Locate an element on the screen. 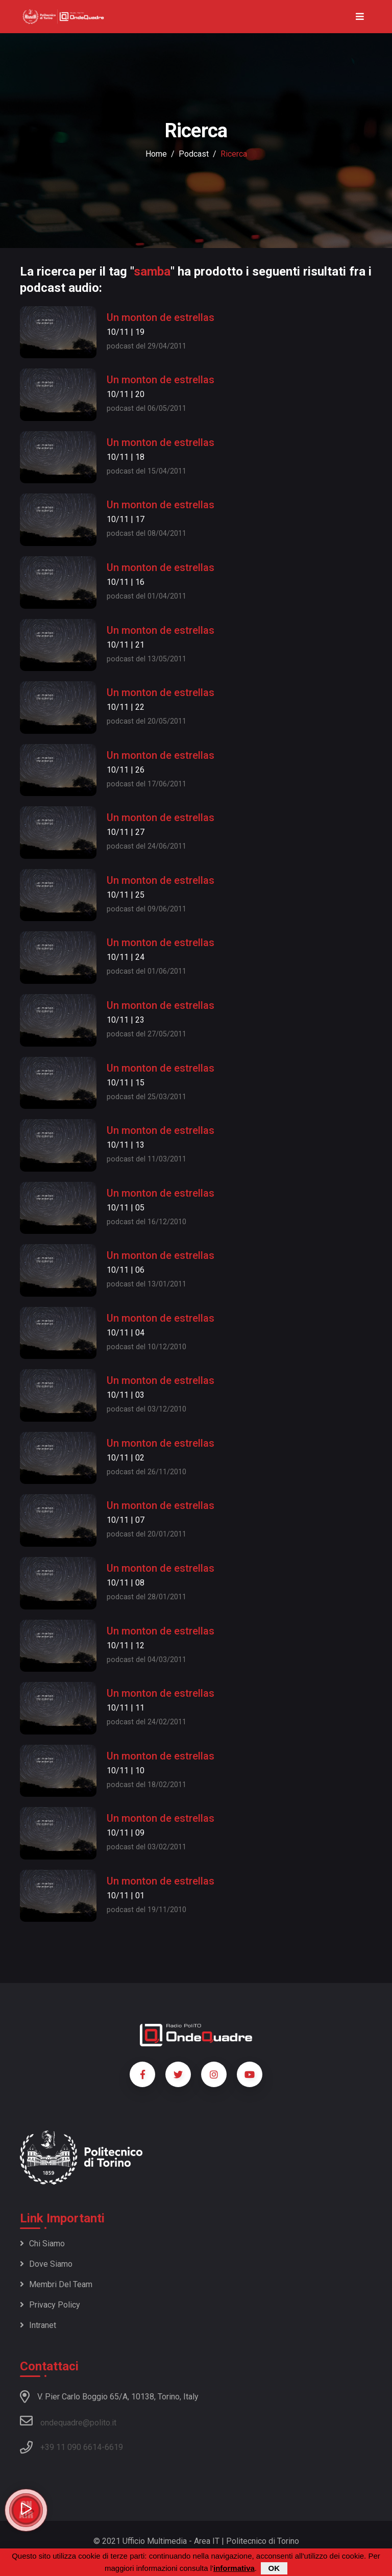 This screenshot has height=2576, width=392. ondequadre@polito.it is located at coordinates (68, 2421).